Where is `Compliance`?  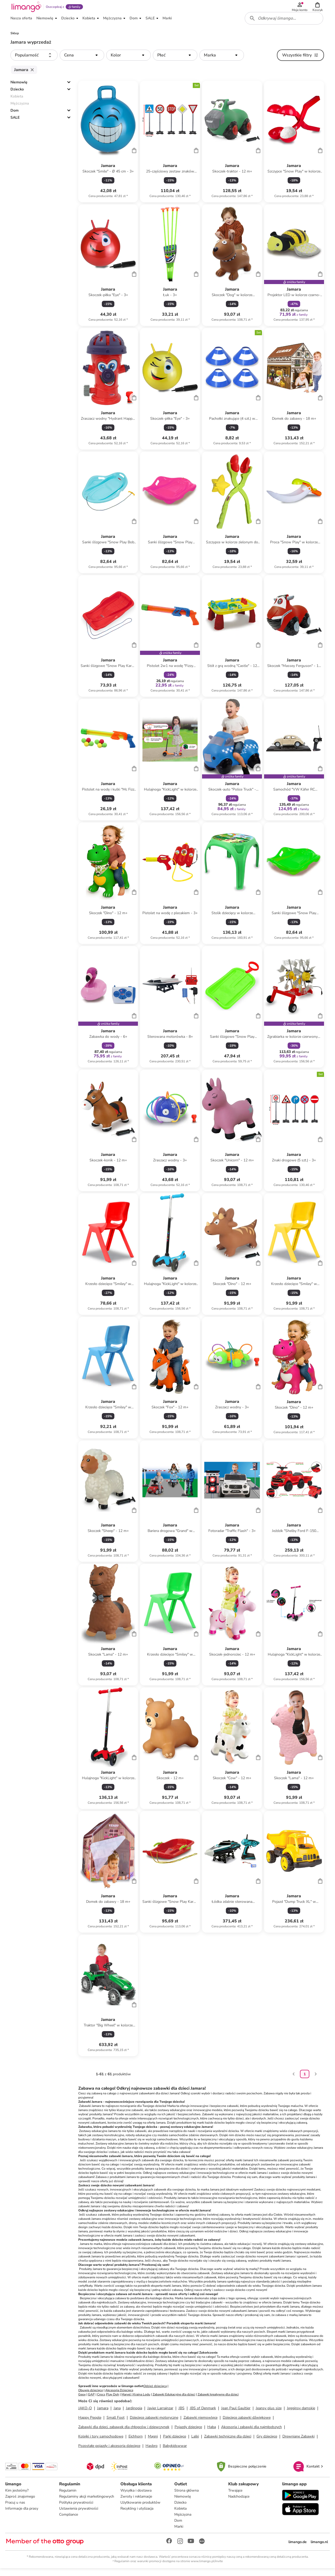 Compliance is located at coordinates (69, 2521).